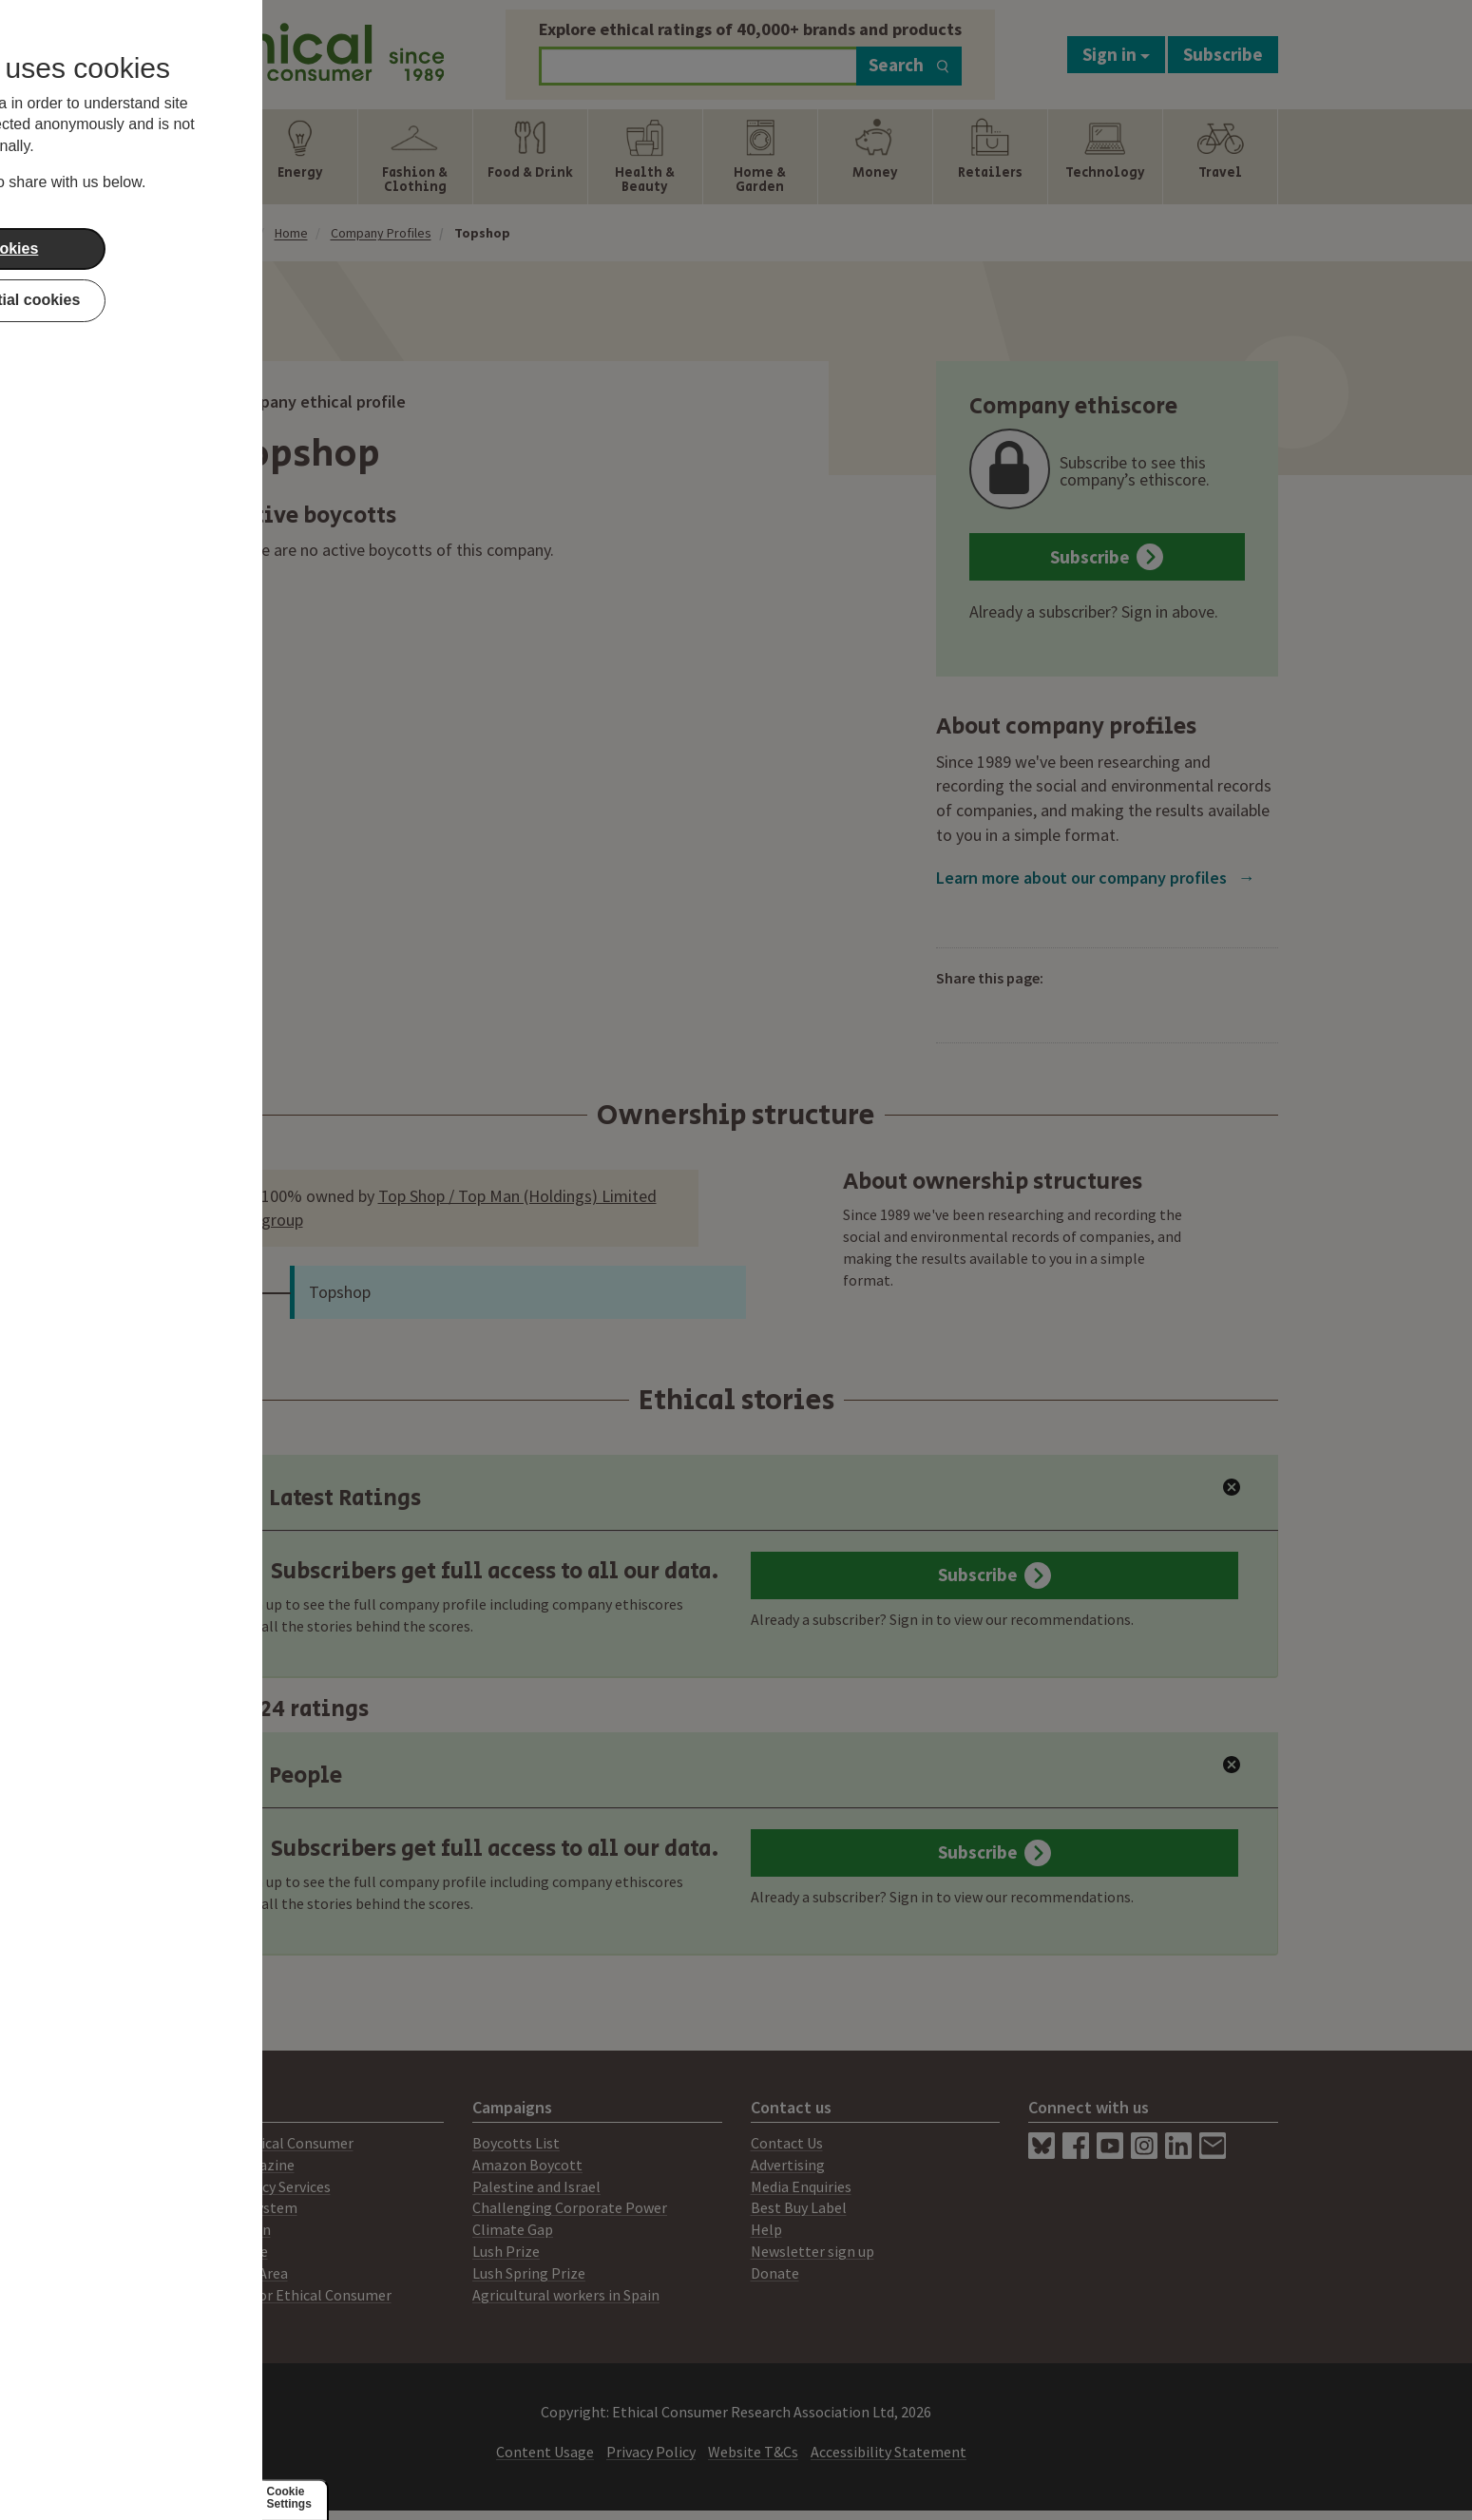 This screenshot has height=2520, width=1472. Describe the element at coordinates (799, 2207) in the screenshot. I see `Best Buy Label` at that location.